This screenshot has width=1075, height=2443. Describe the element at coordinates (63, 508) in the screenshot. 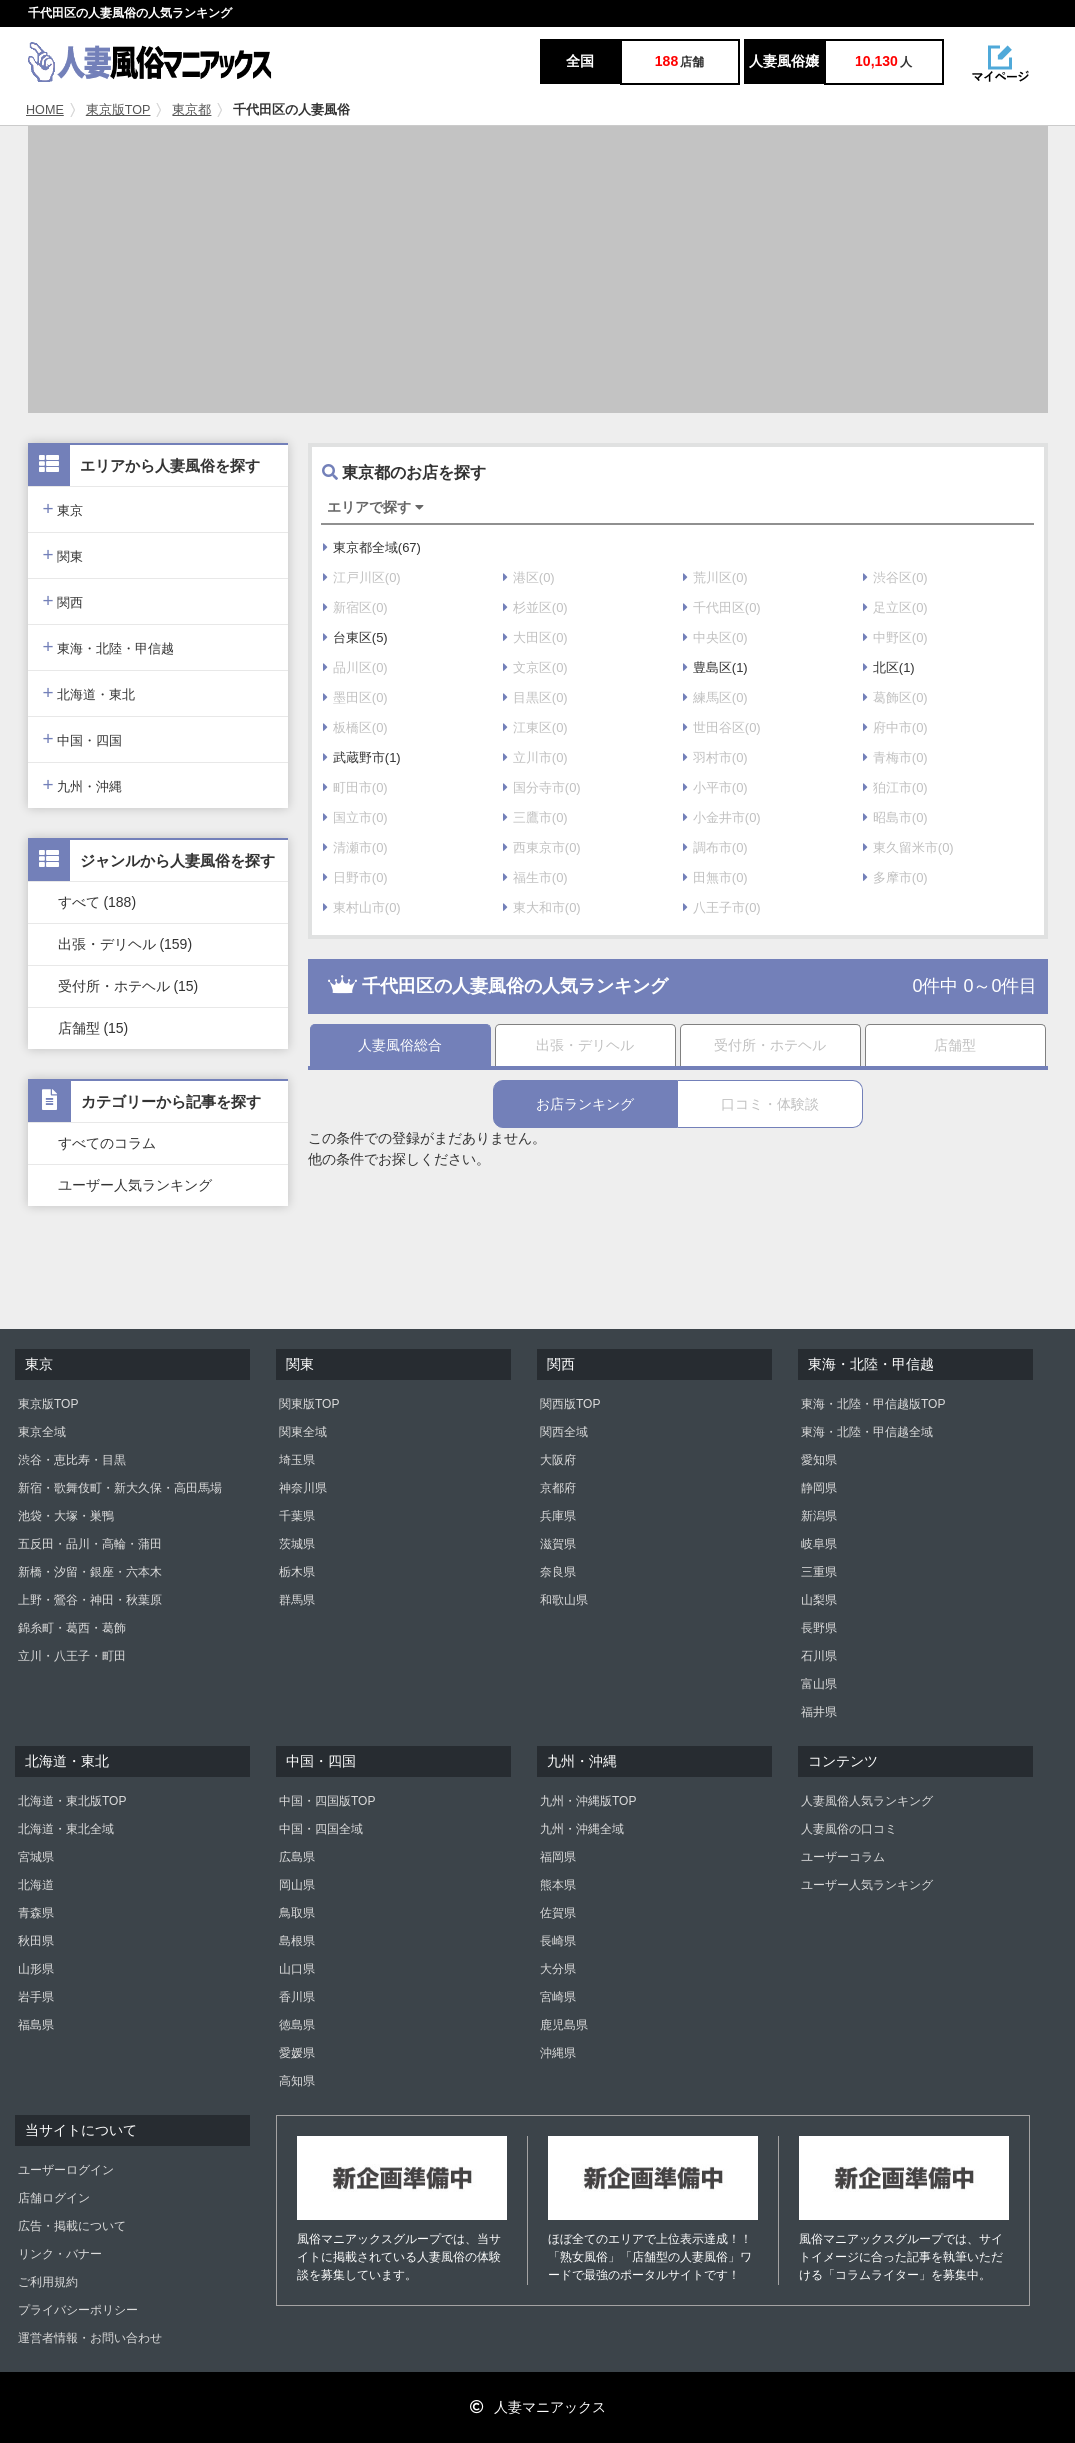

I see `東京` at that location.